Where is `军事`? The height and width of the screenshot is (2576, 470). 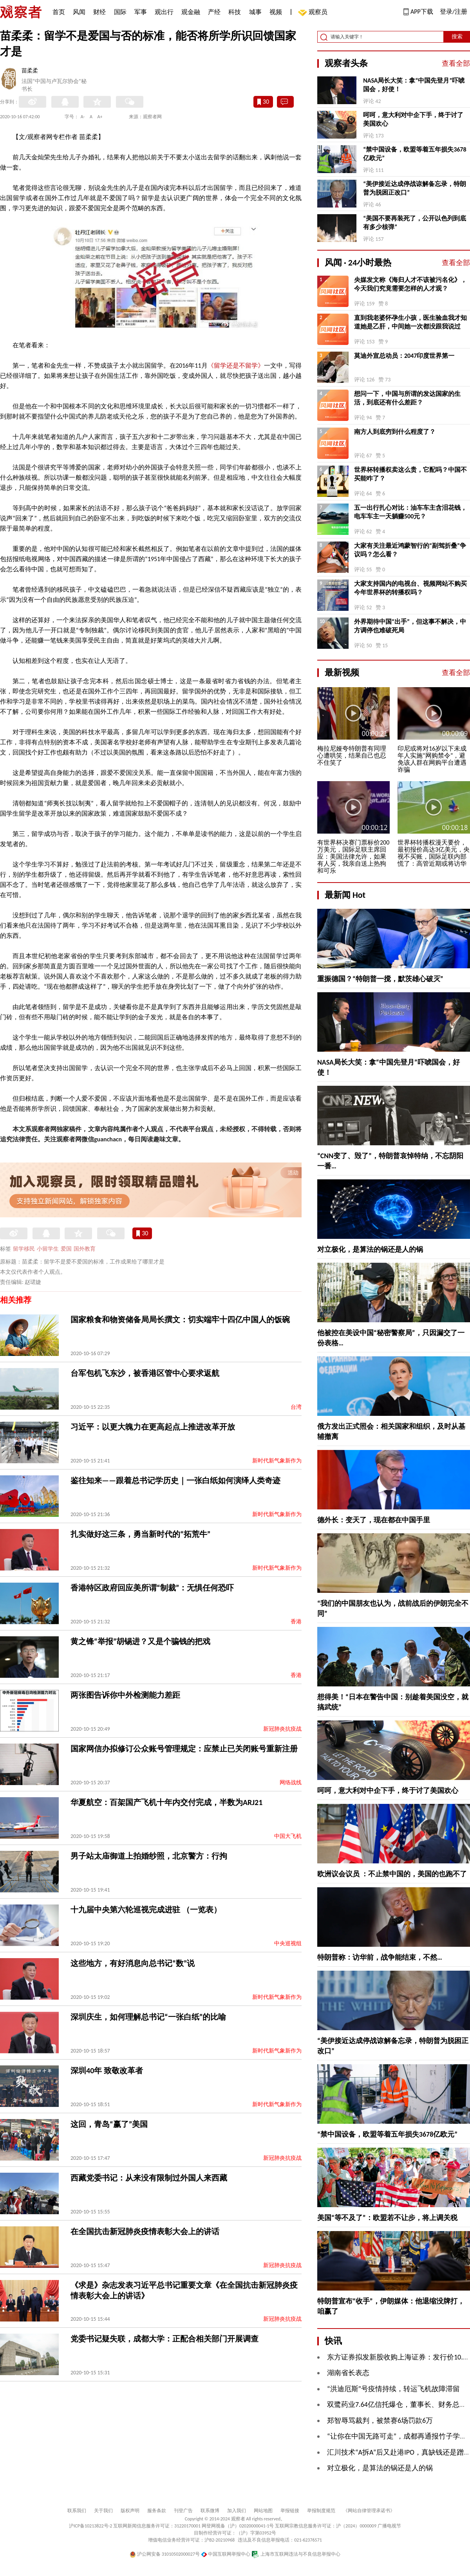 军事 is located at coordinates (140, 12).